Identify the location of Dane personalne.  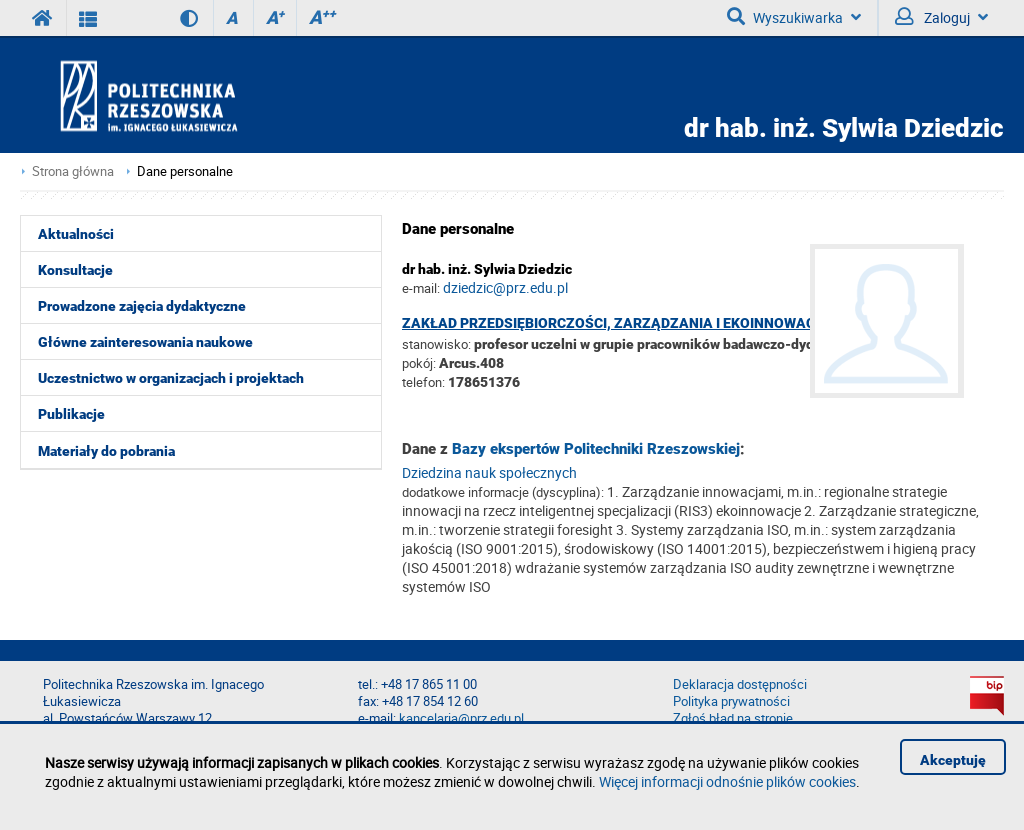
(185, 171).